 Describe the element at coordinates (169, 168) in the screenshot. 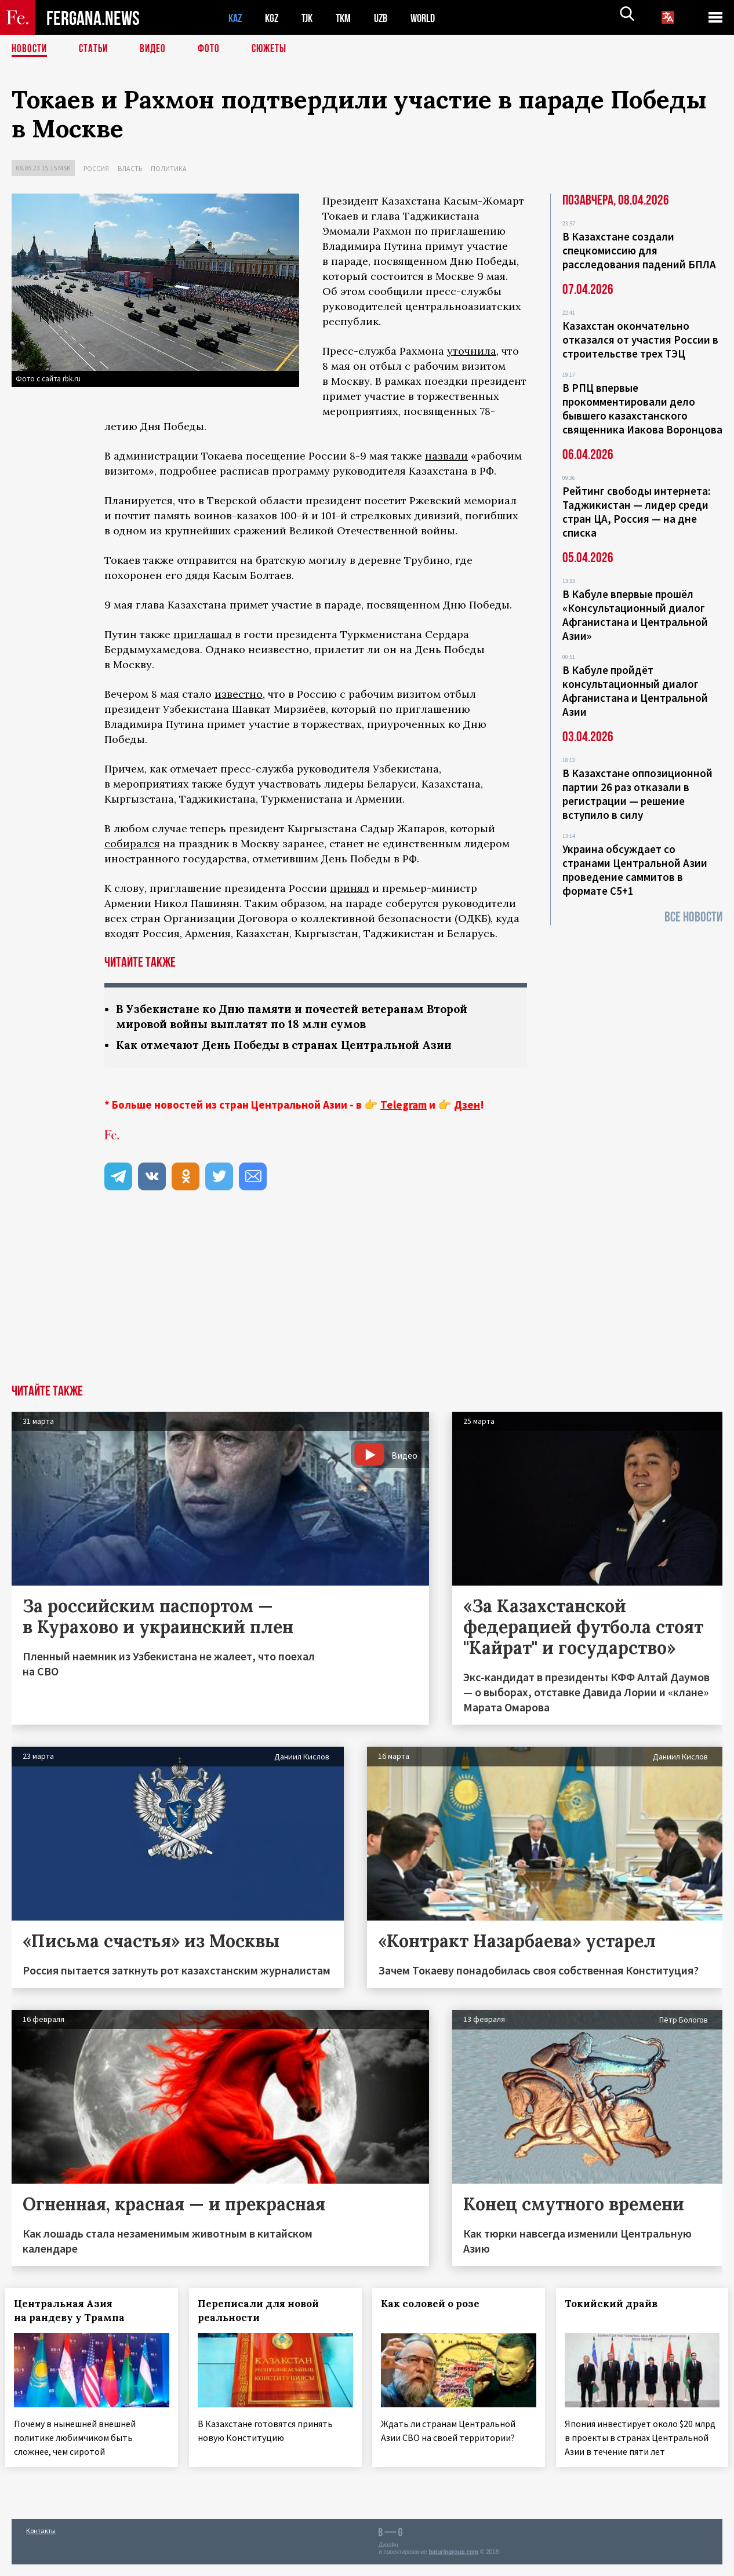

I see `Политика` at that location.